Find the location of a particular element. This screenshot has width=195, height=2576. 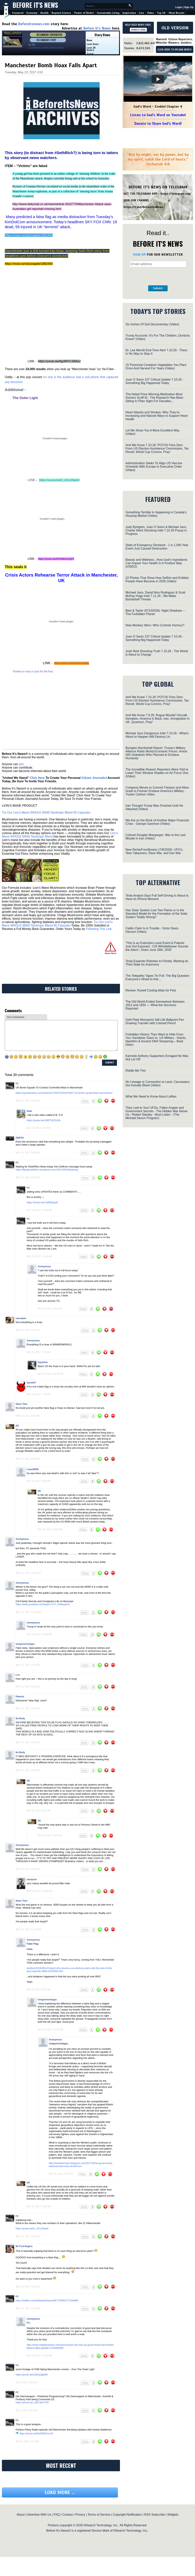

Six Inches Of Soil Documentary (Video) is located at coordinates (152, 324).